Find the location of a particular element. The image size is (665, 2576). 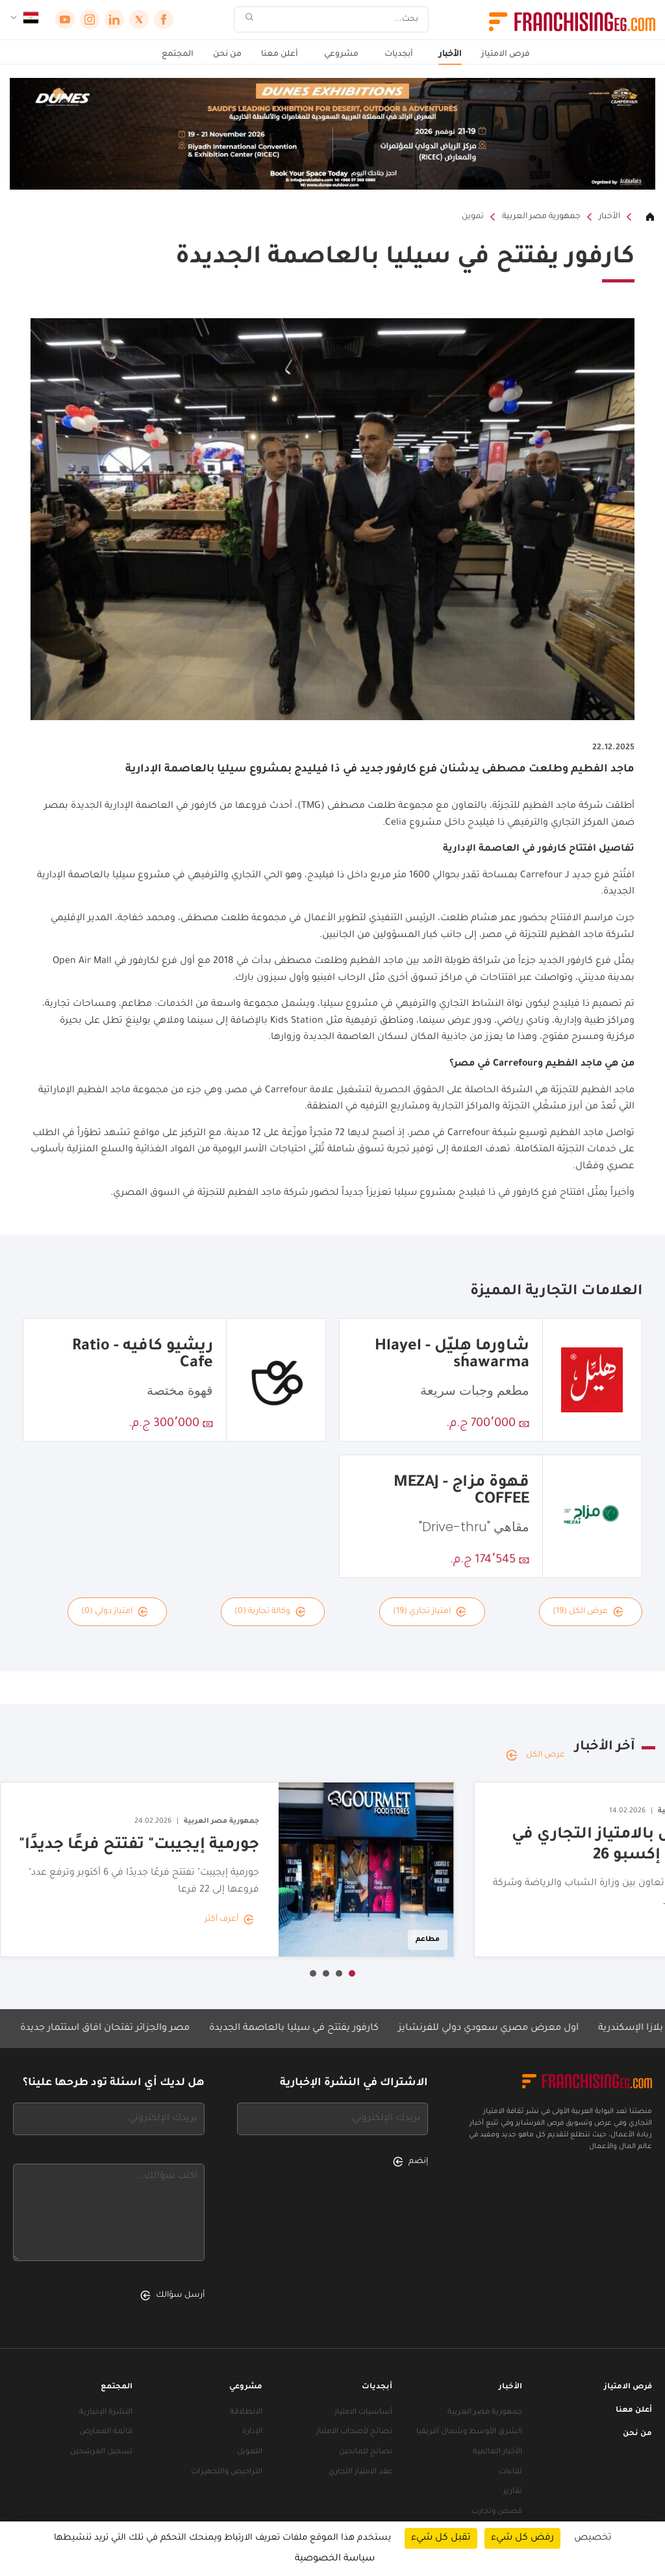

الإدارة is located at coordinates (252, 2432).